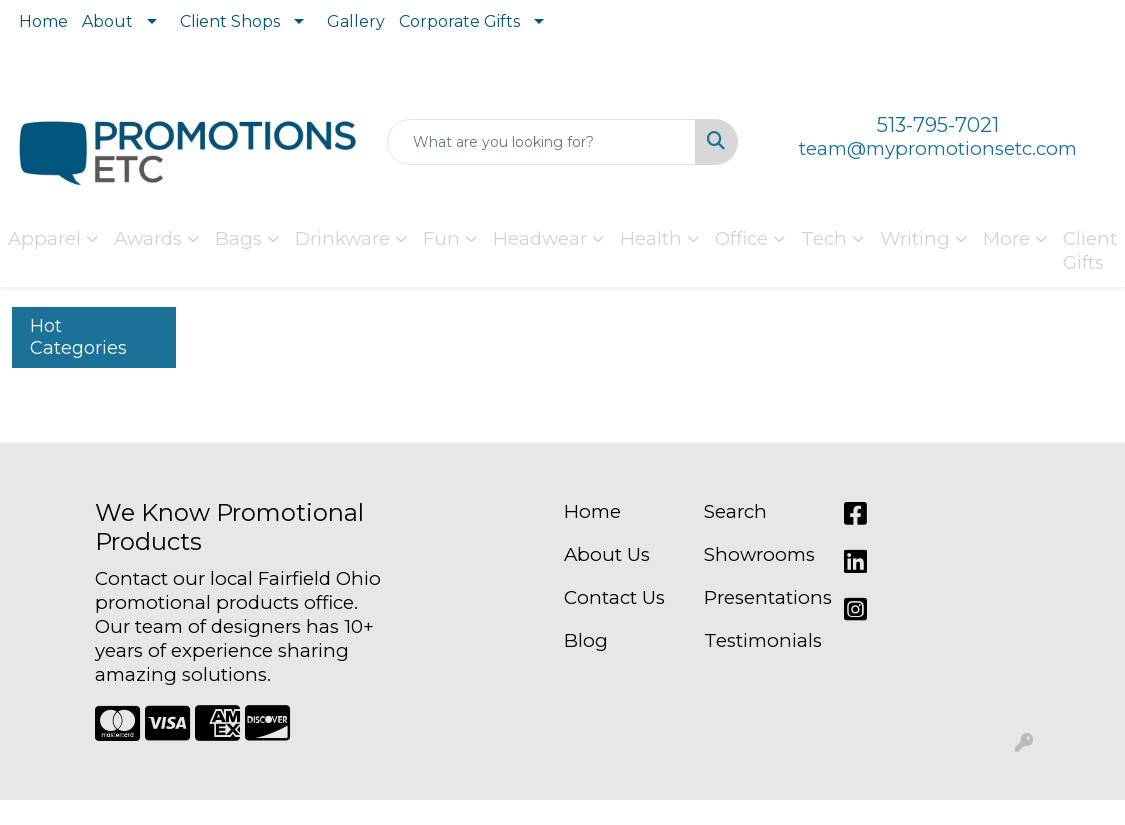 This screenshot has width=1125, height=825. What do you see at coordinates (824, 238) in the screenshot?
I see `Tech [button]` at bounding box center [824, 238].